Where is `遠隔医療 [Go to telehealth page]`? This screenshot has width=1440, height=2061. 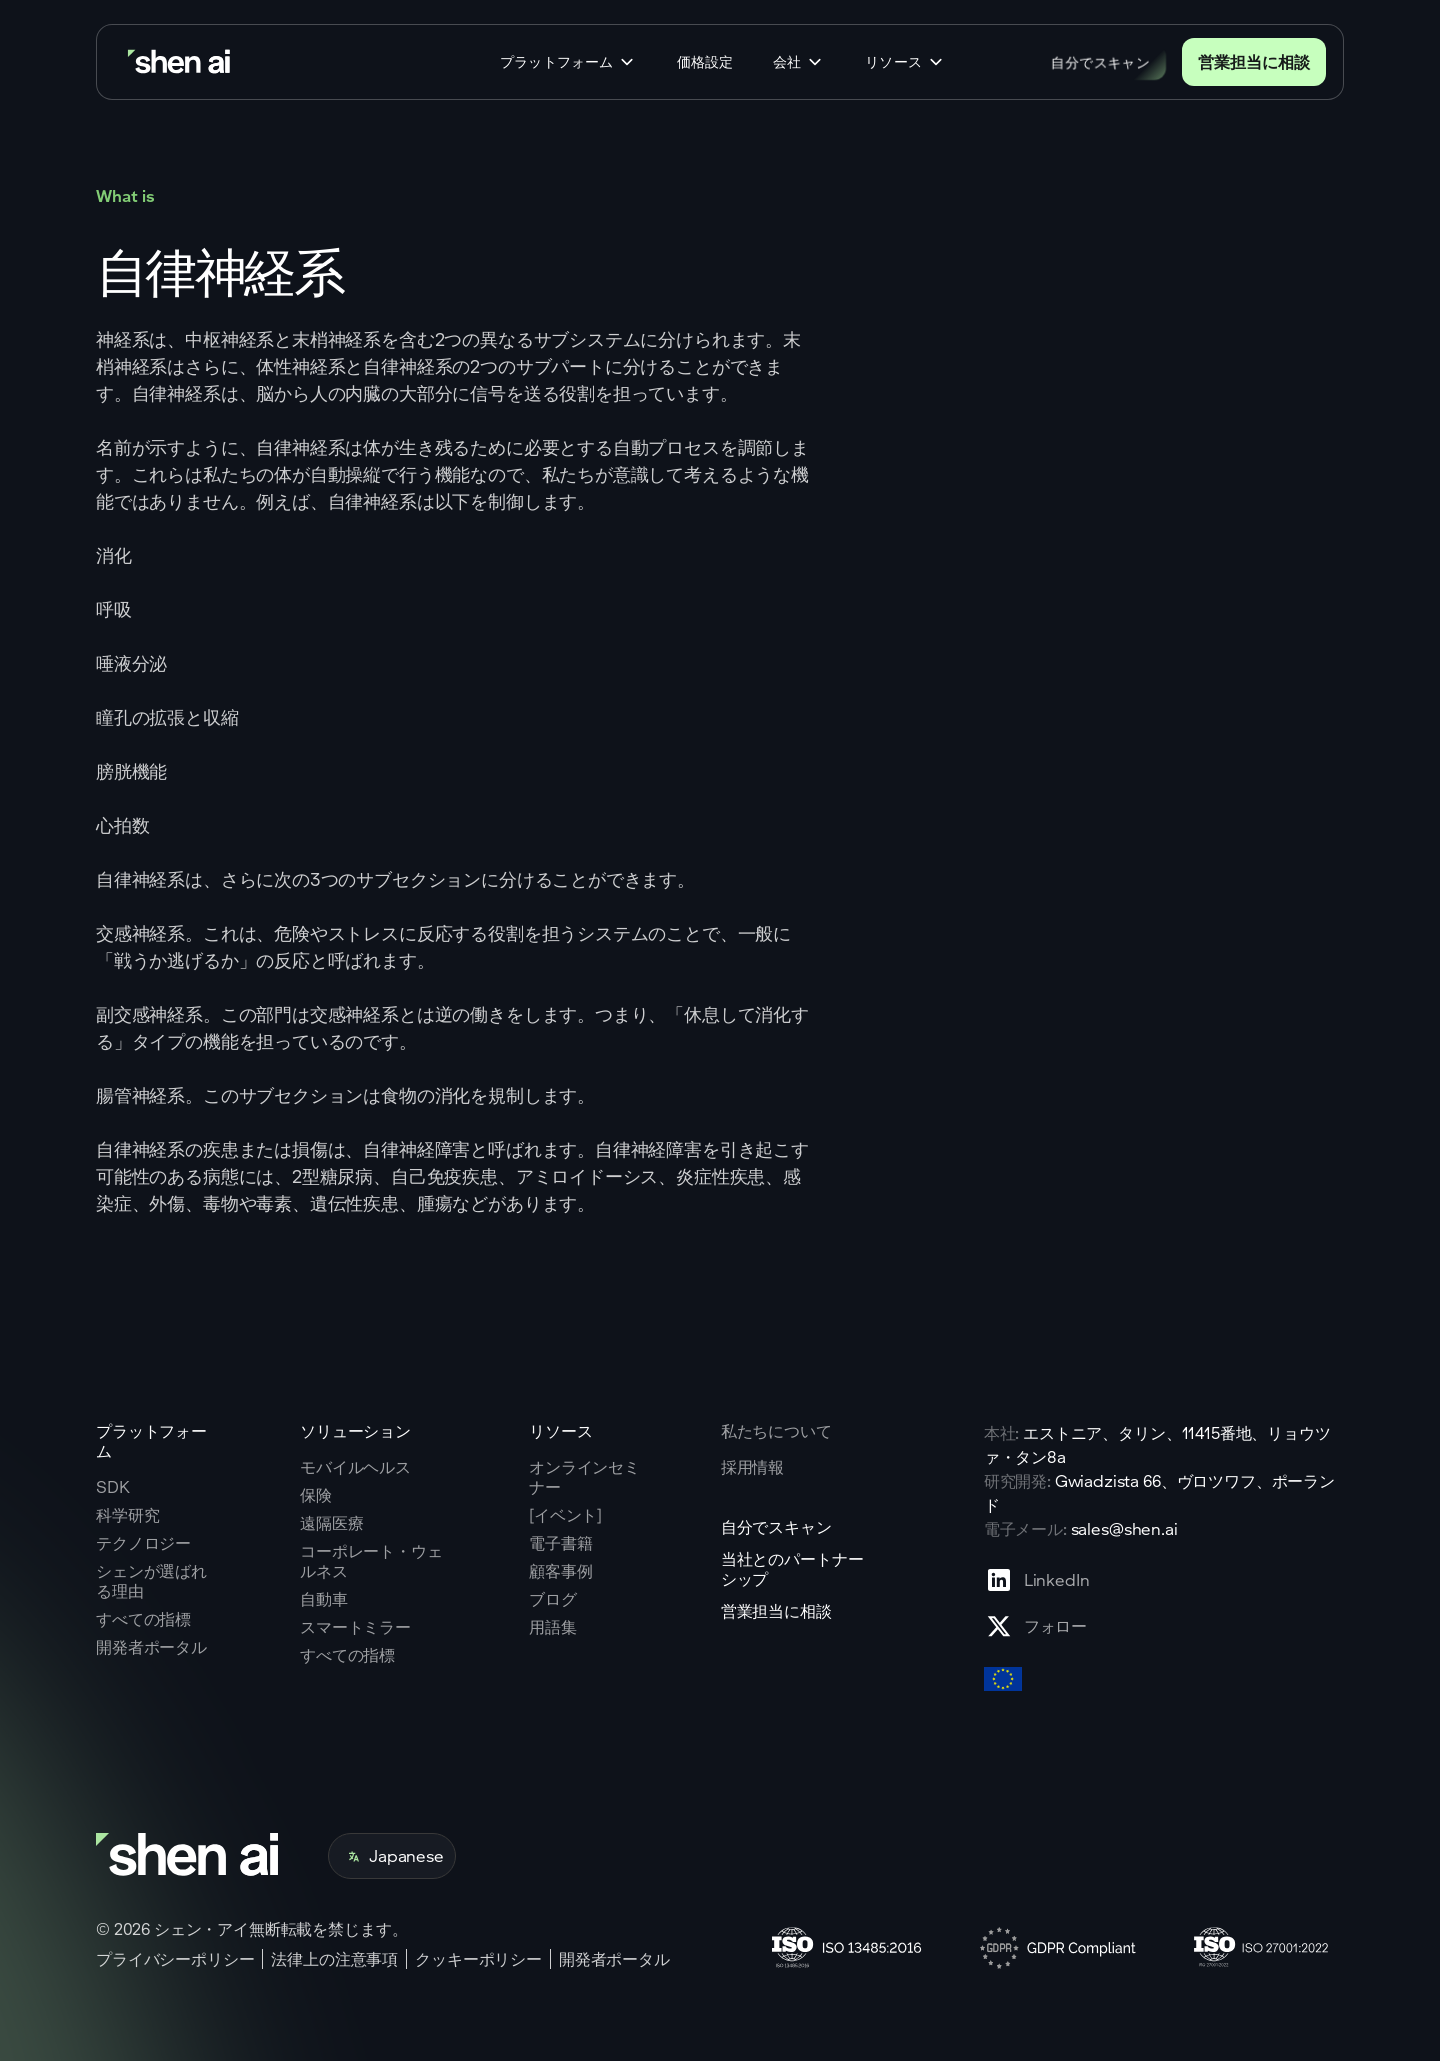 遠隔医療 [Go to telehealth page] is located at coordinates (331, 1523).